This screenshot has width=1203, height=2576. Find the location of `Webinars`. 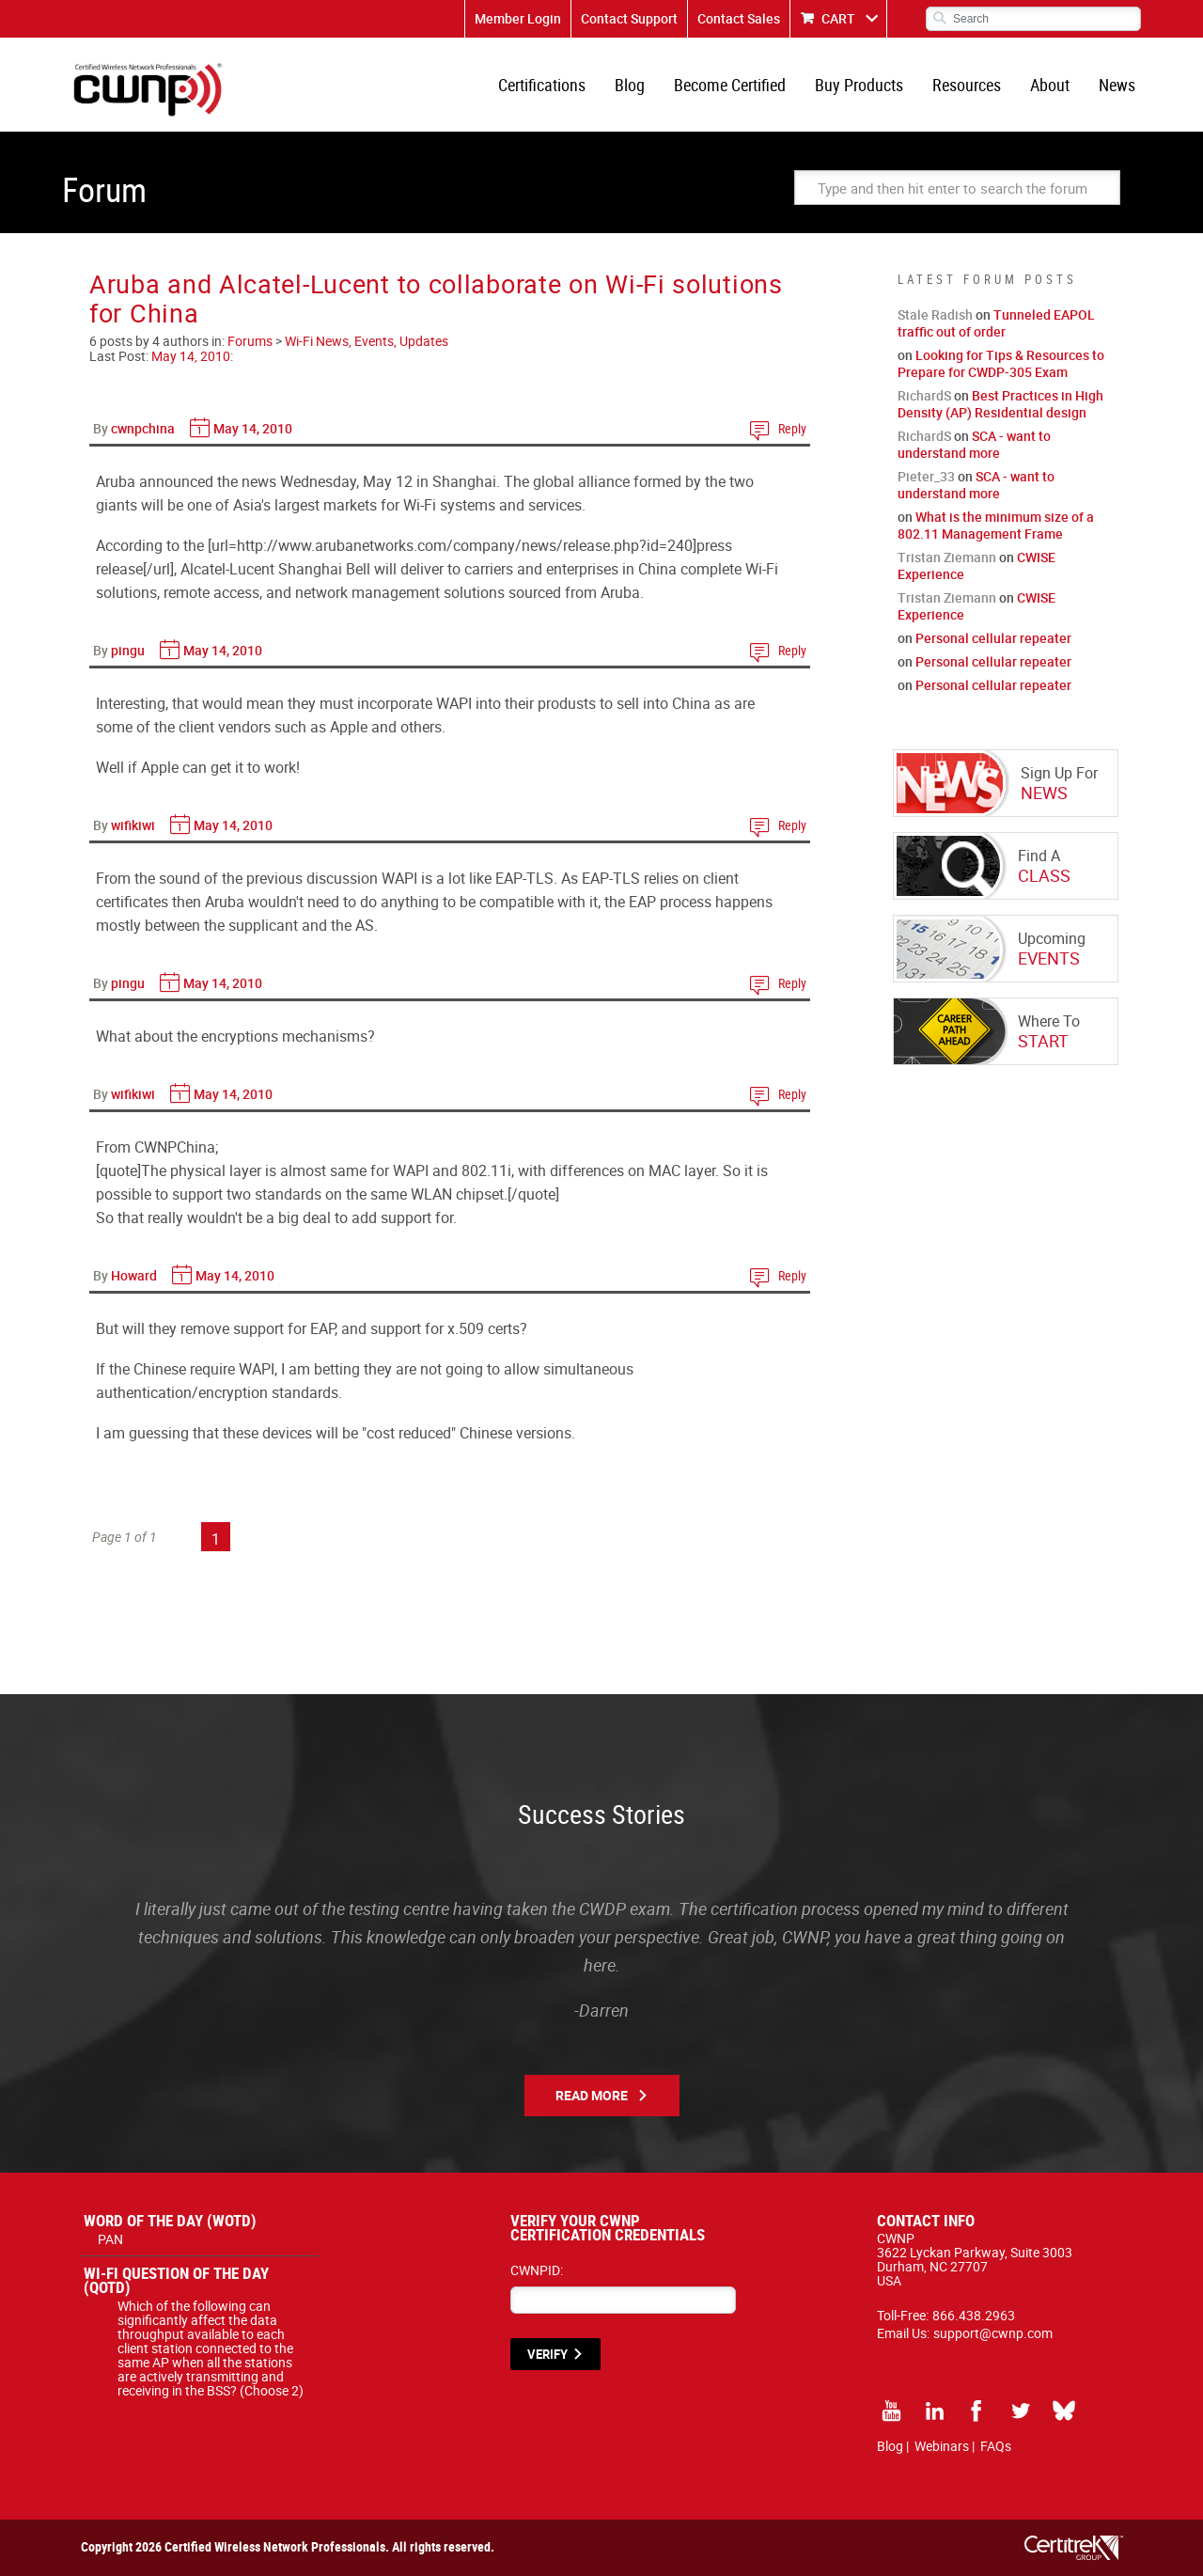

Webinars is located at coordinates (941, 2446).